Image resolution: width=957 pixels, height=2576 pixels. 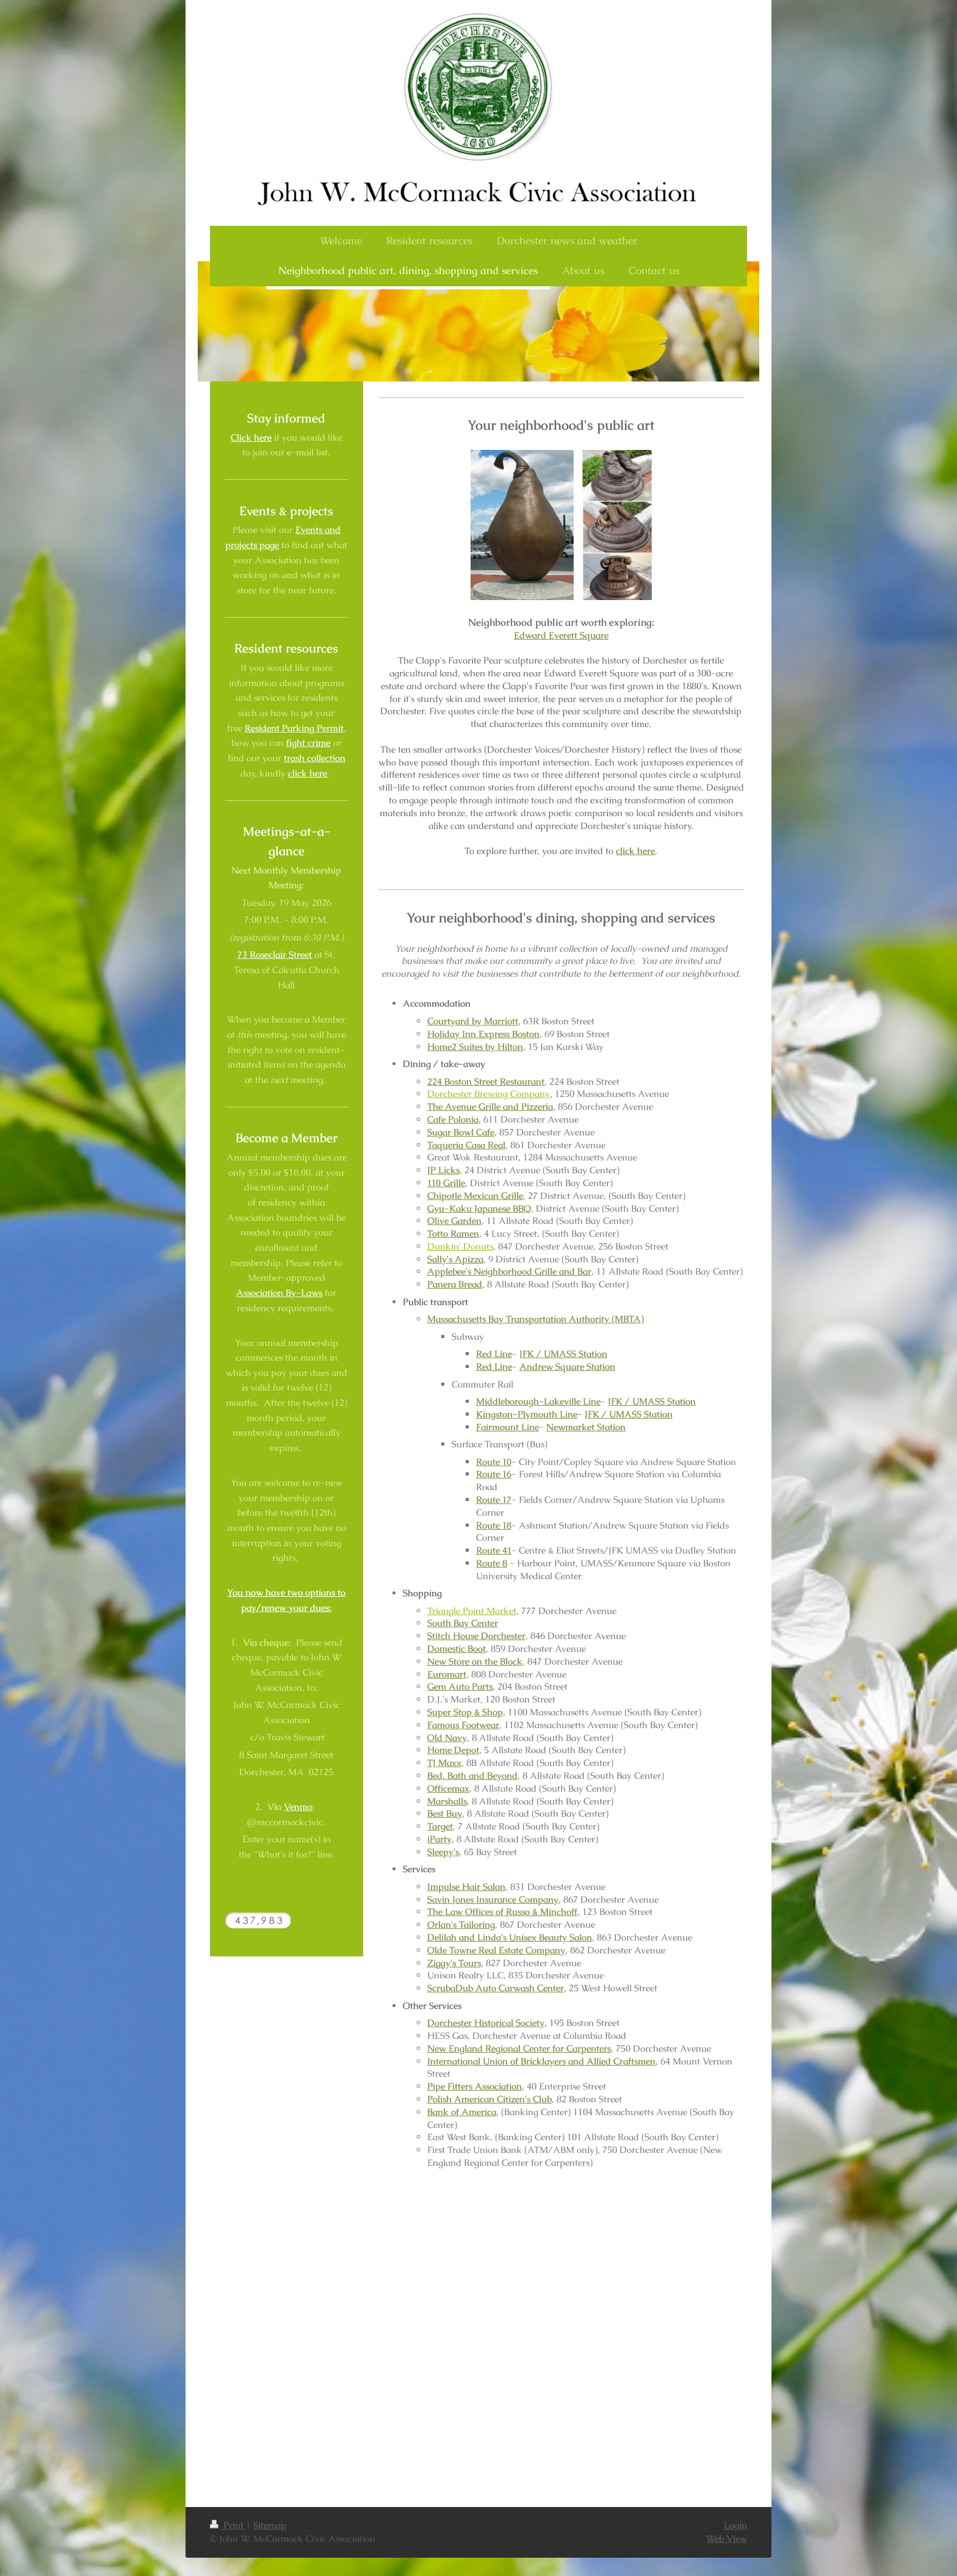 I want to click on Click here, so click(x=251, y=438).